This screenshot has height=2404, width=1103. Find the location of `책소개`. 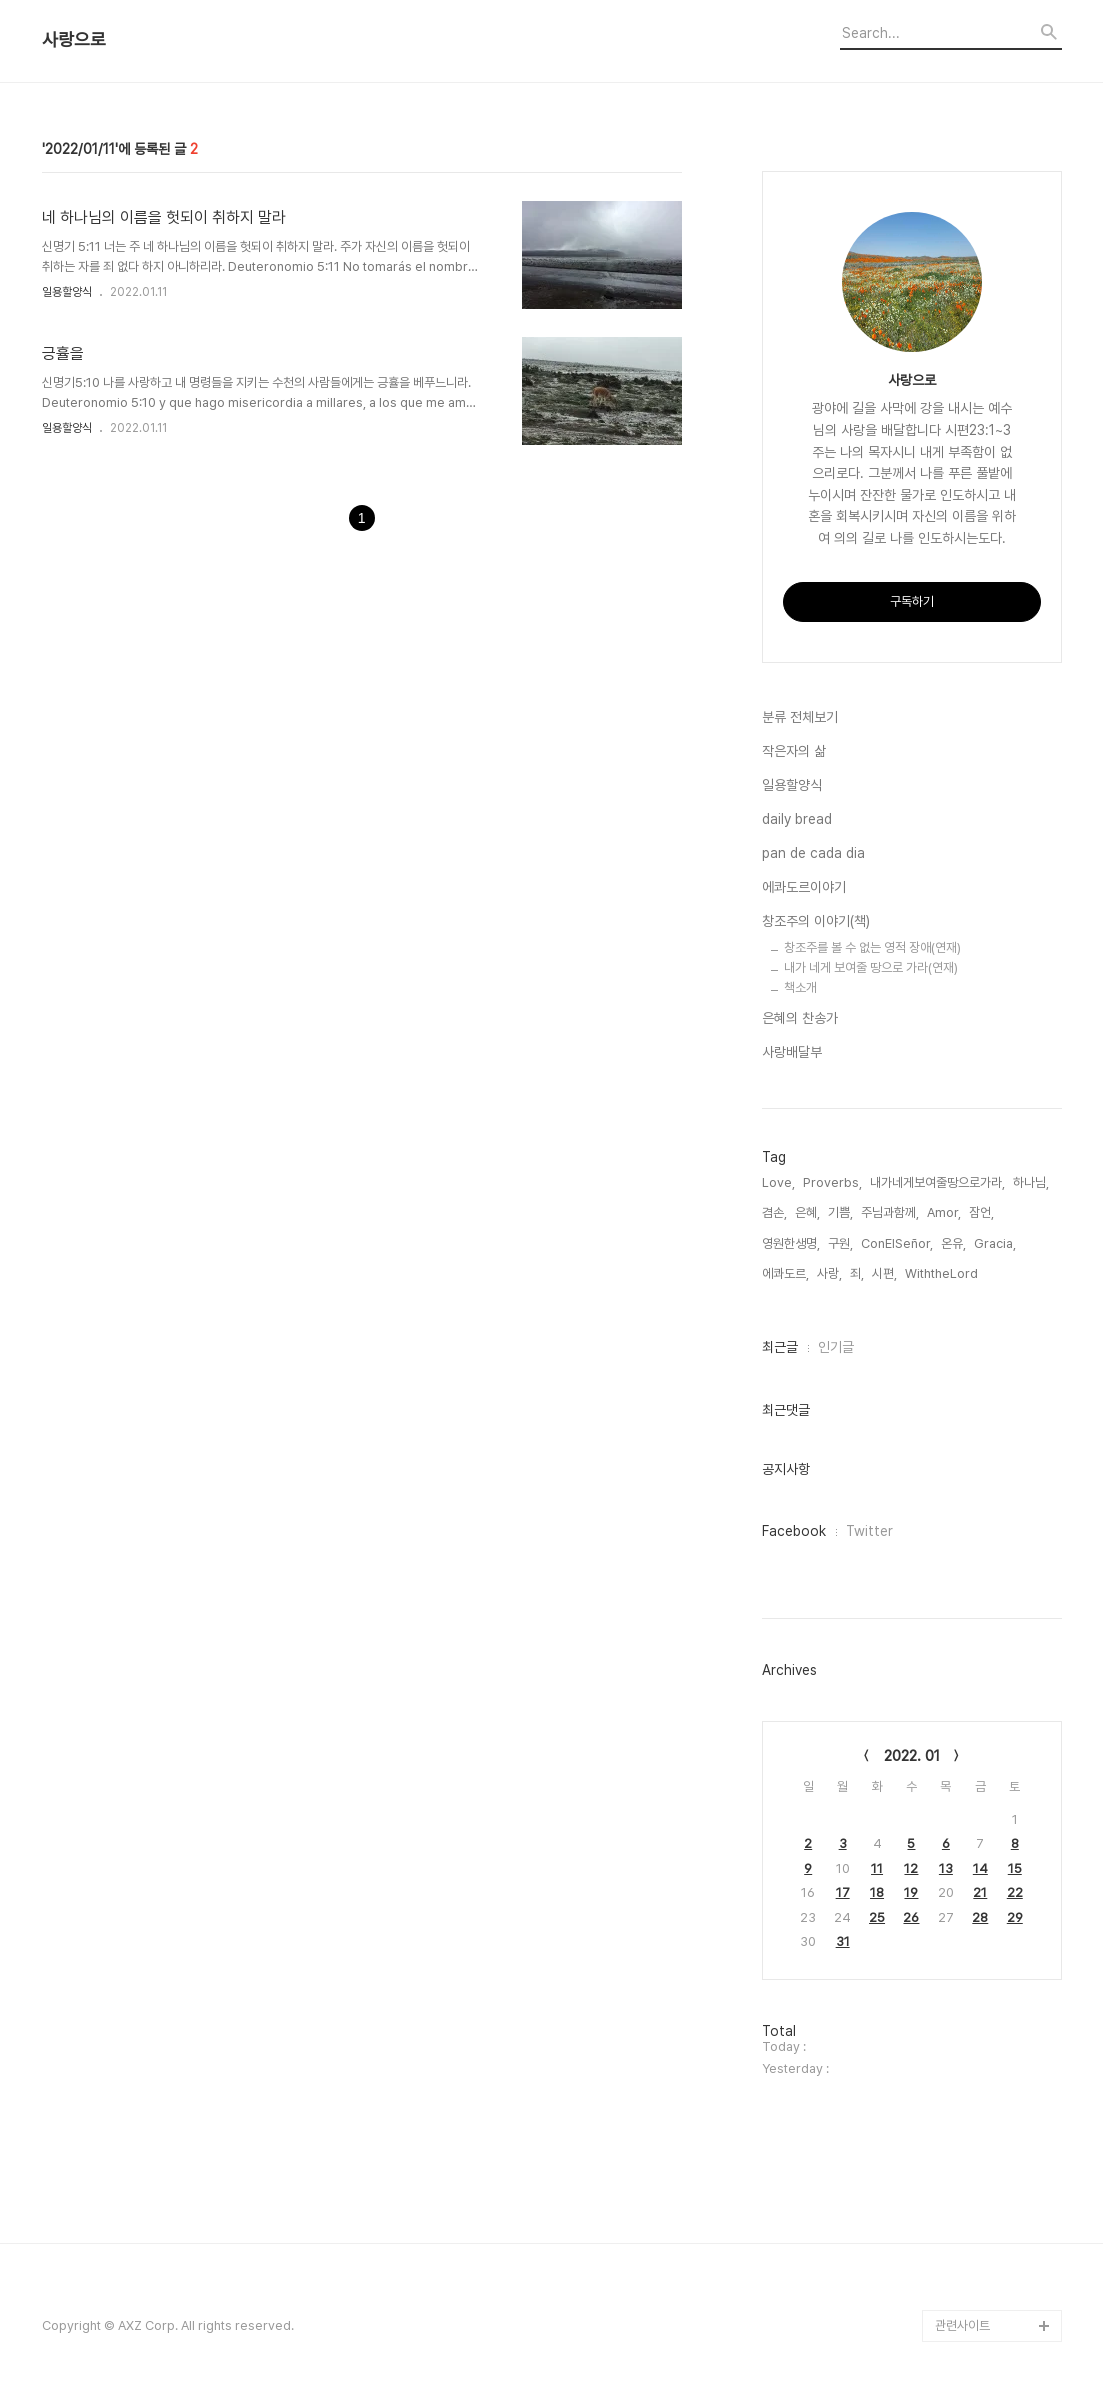

책소개 is located at coordinates (800, 987).